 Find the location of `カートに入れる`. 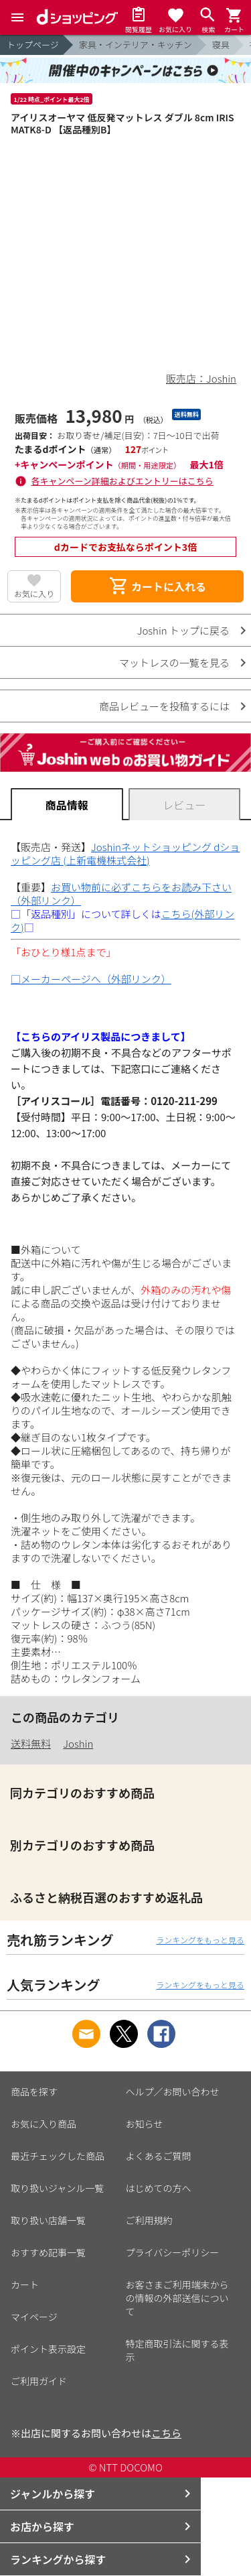

カートに入れる is located at coordinates (157, 586).